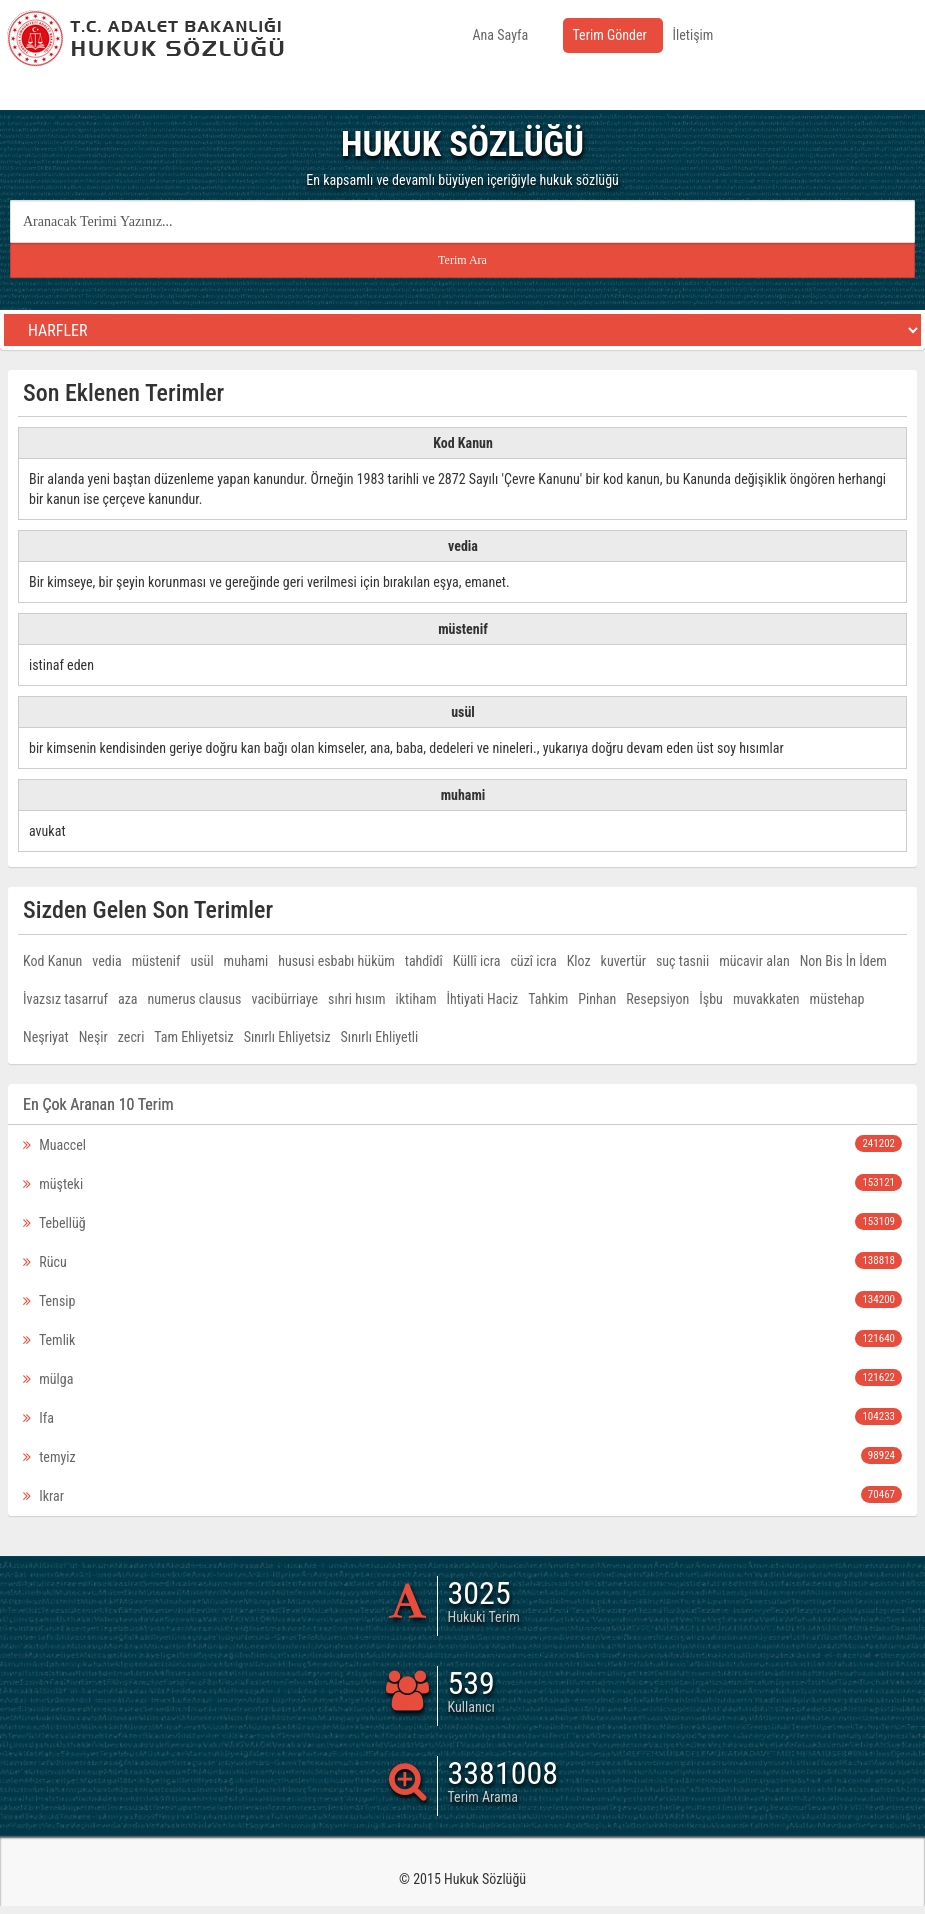 Image resolution: width=925 pixels, height=1914 pixels. What do you see at coordinates (462, 1456) in the screenshot?
I see `temyiz` at bounding box center [462, 1456].